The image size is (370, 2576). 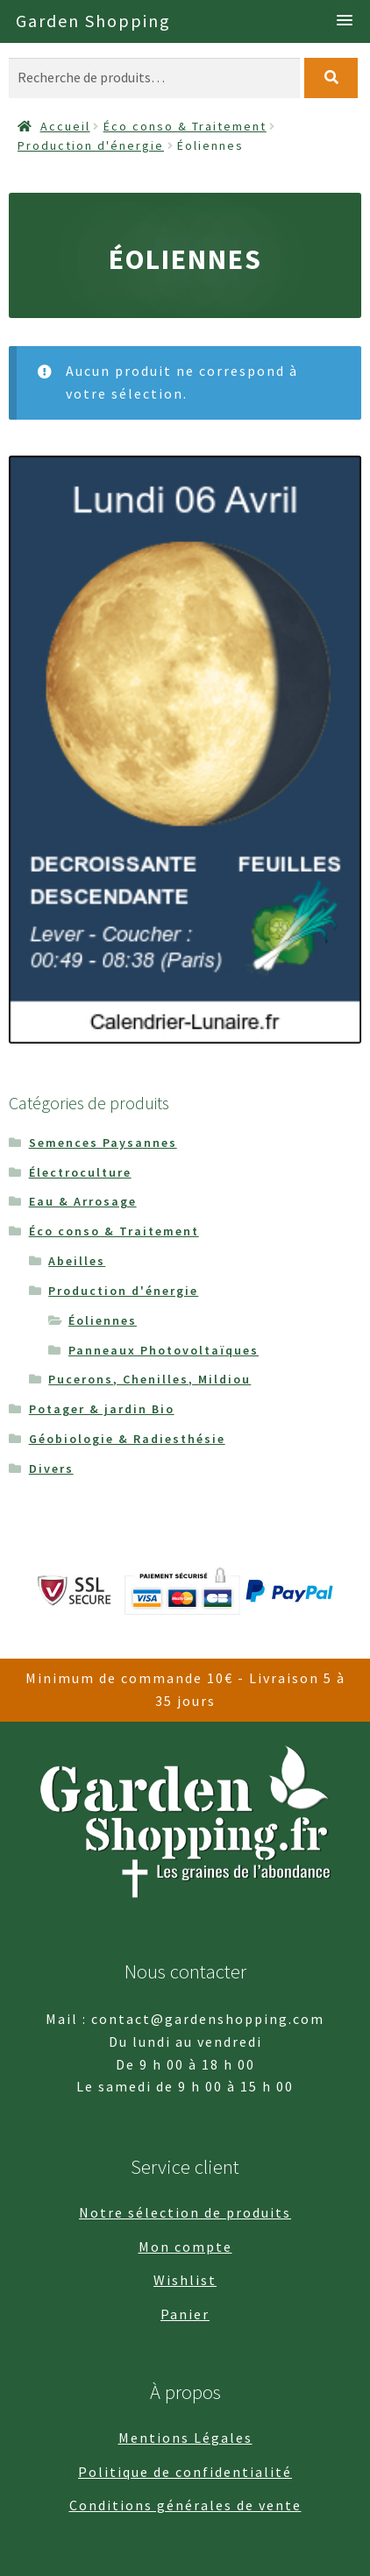 I want to click on Garden Shopping, so click(x=93, y=21).